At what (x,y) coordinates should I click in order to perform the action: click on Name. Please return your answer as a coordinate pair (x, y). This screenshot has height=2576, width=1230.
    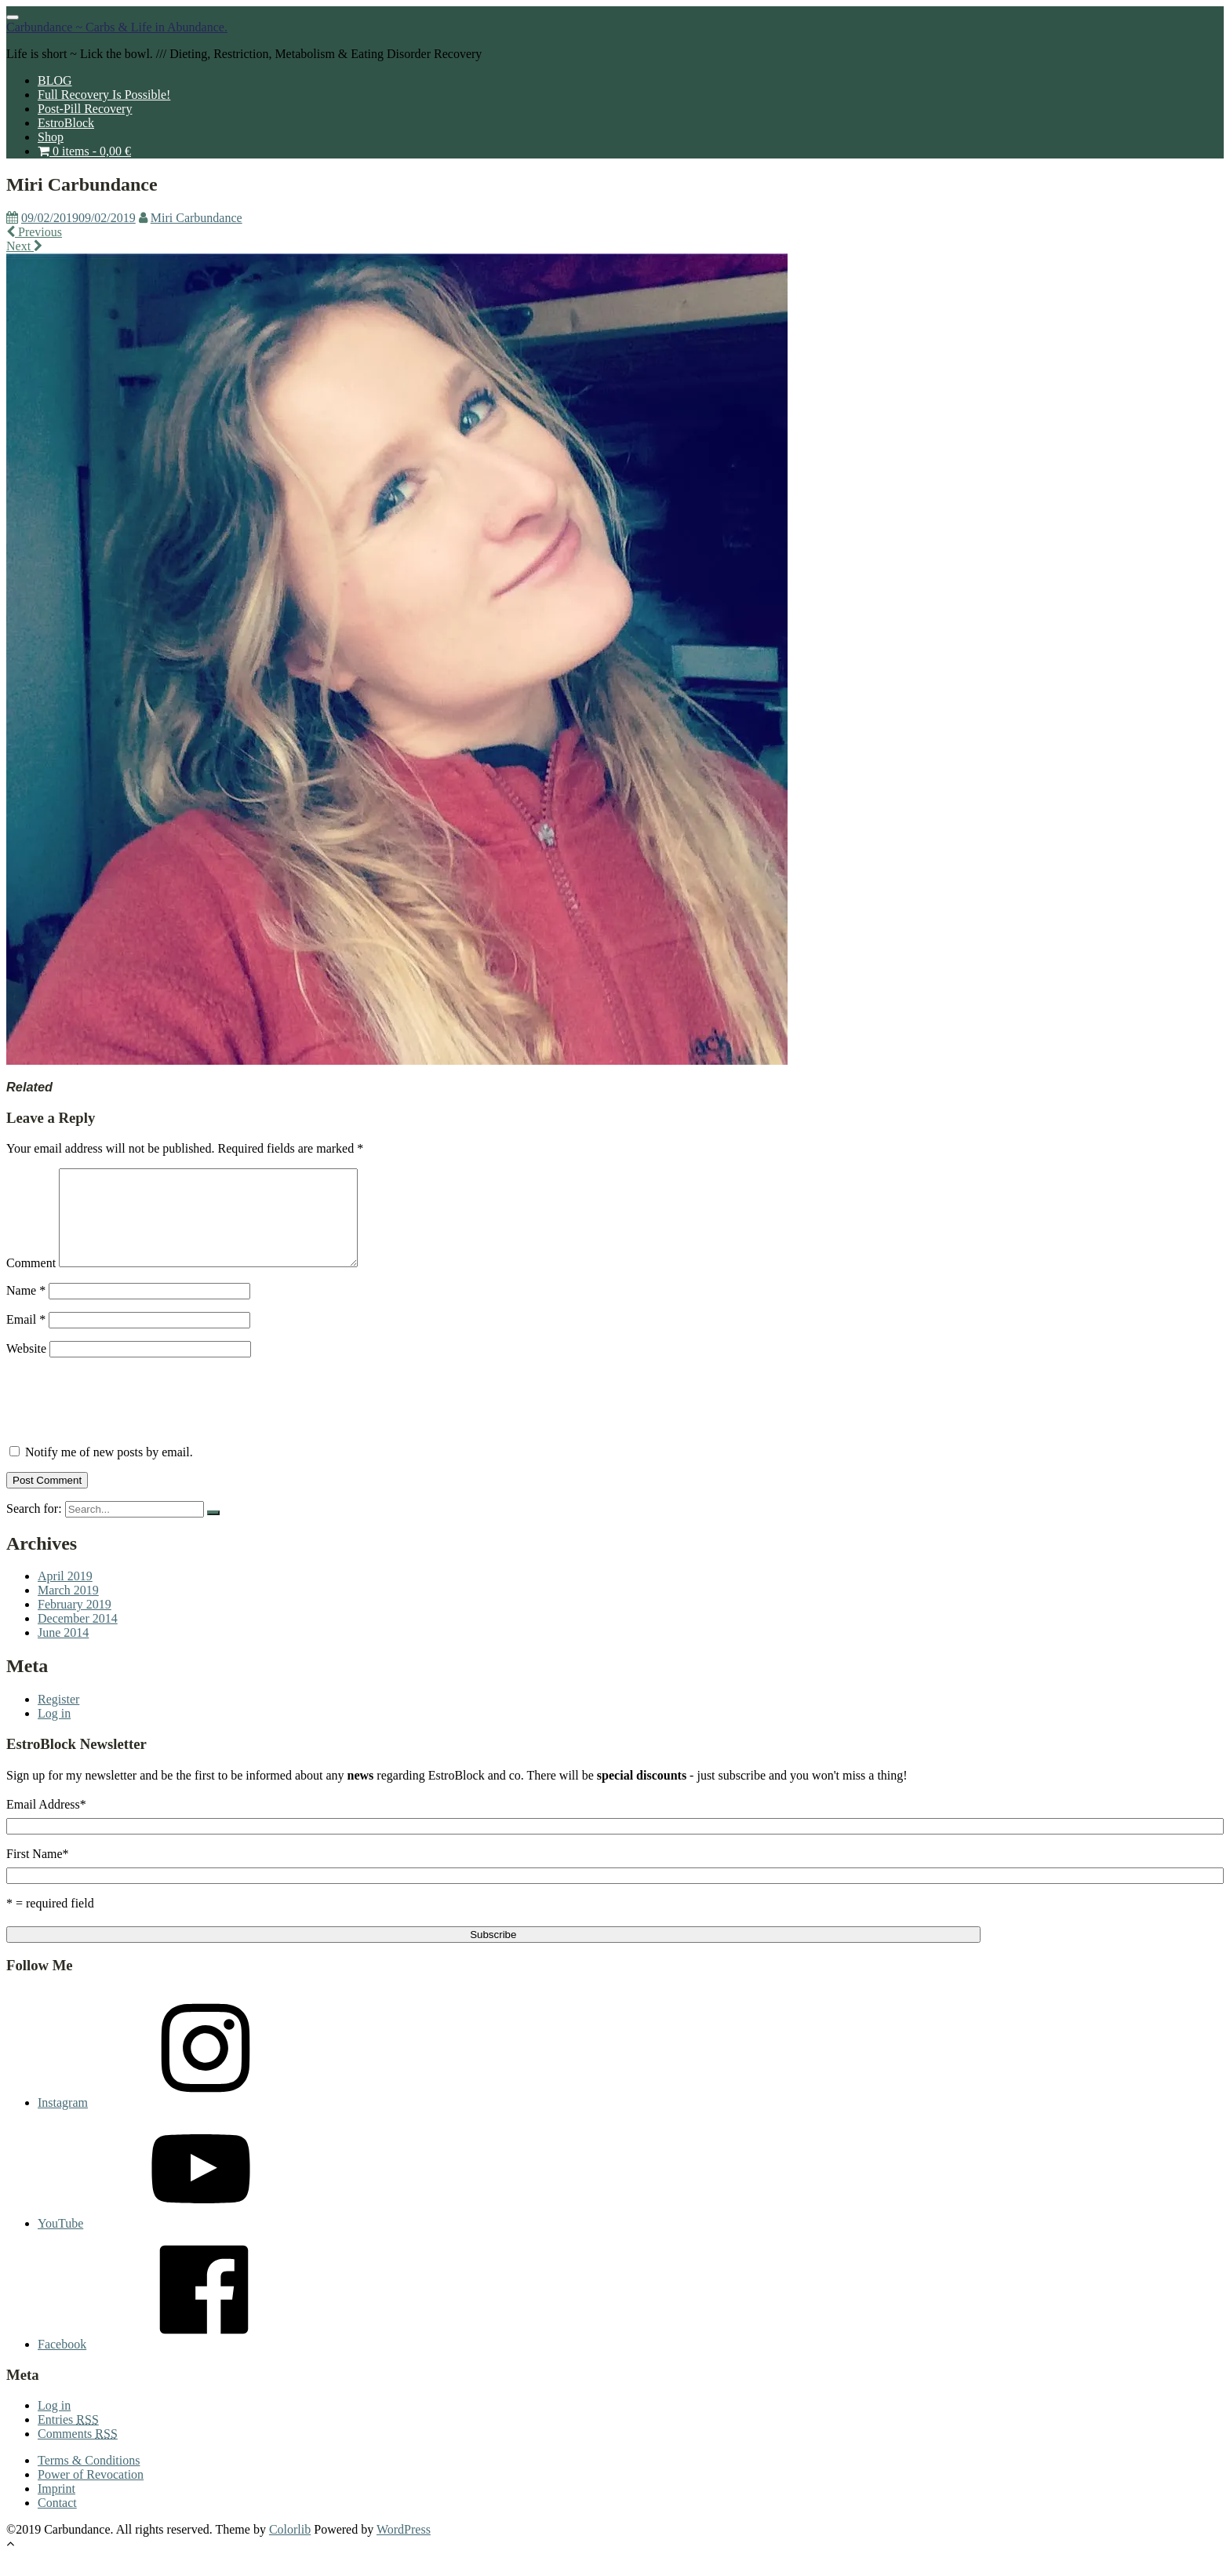
    Looking at the image, I should click on (25, 1309).